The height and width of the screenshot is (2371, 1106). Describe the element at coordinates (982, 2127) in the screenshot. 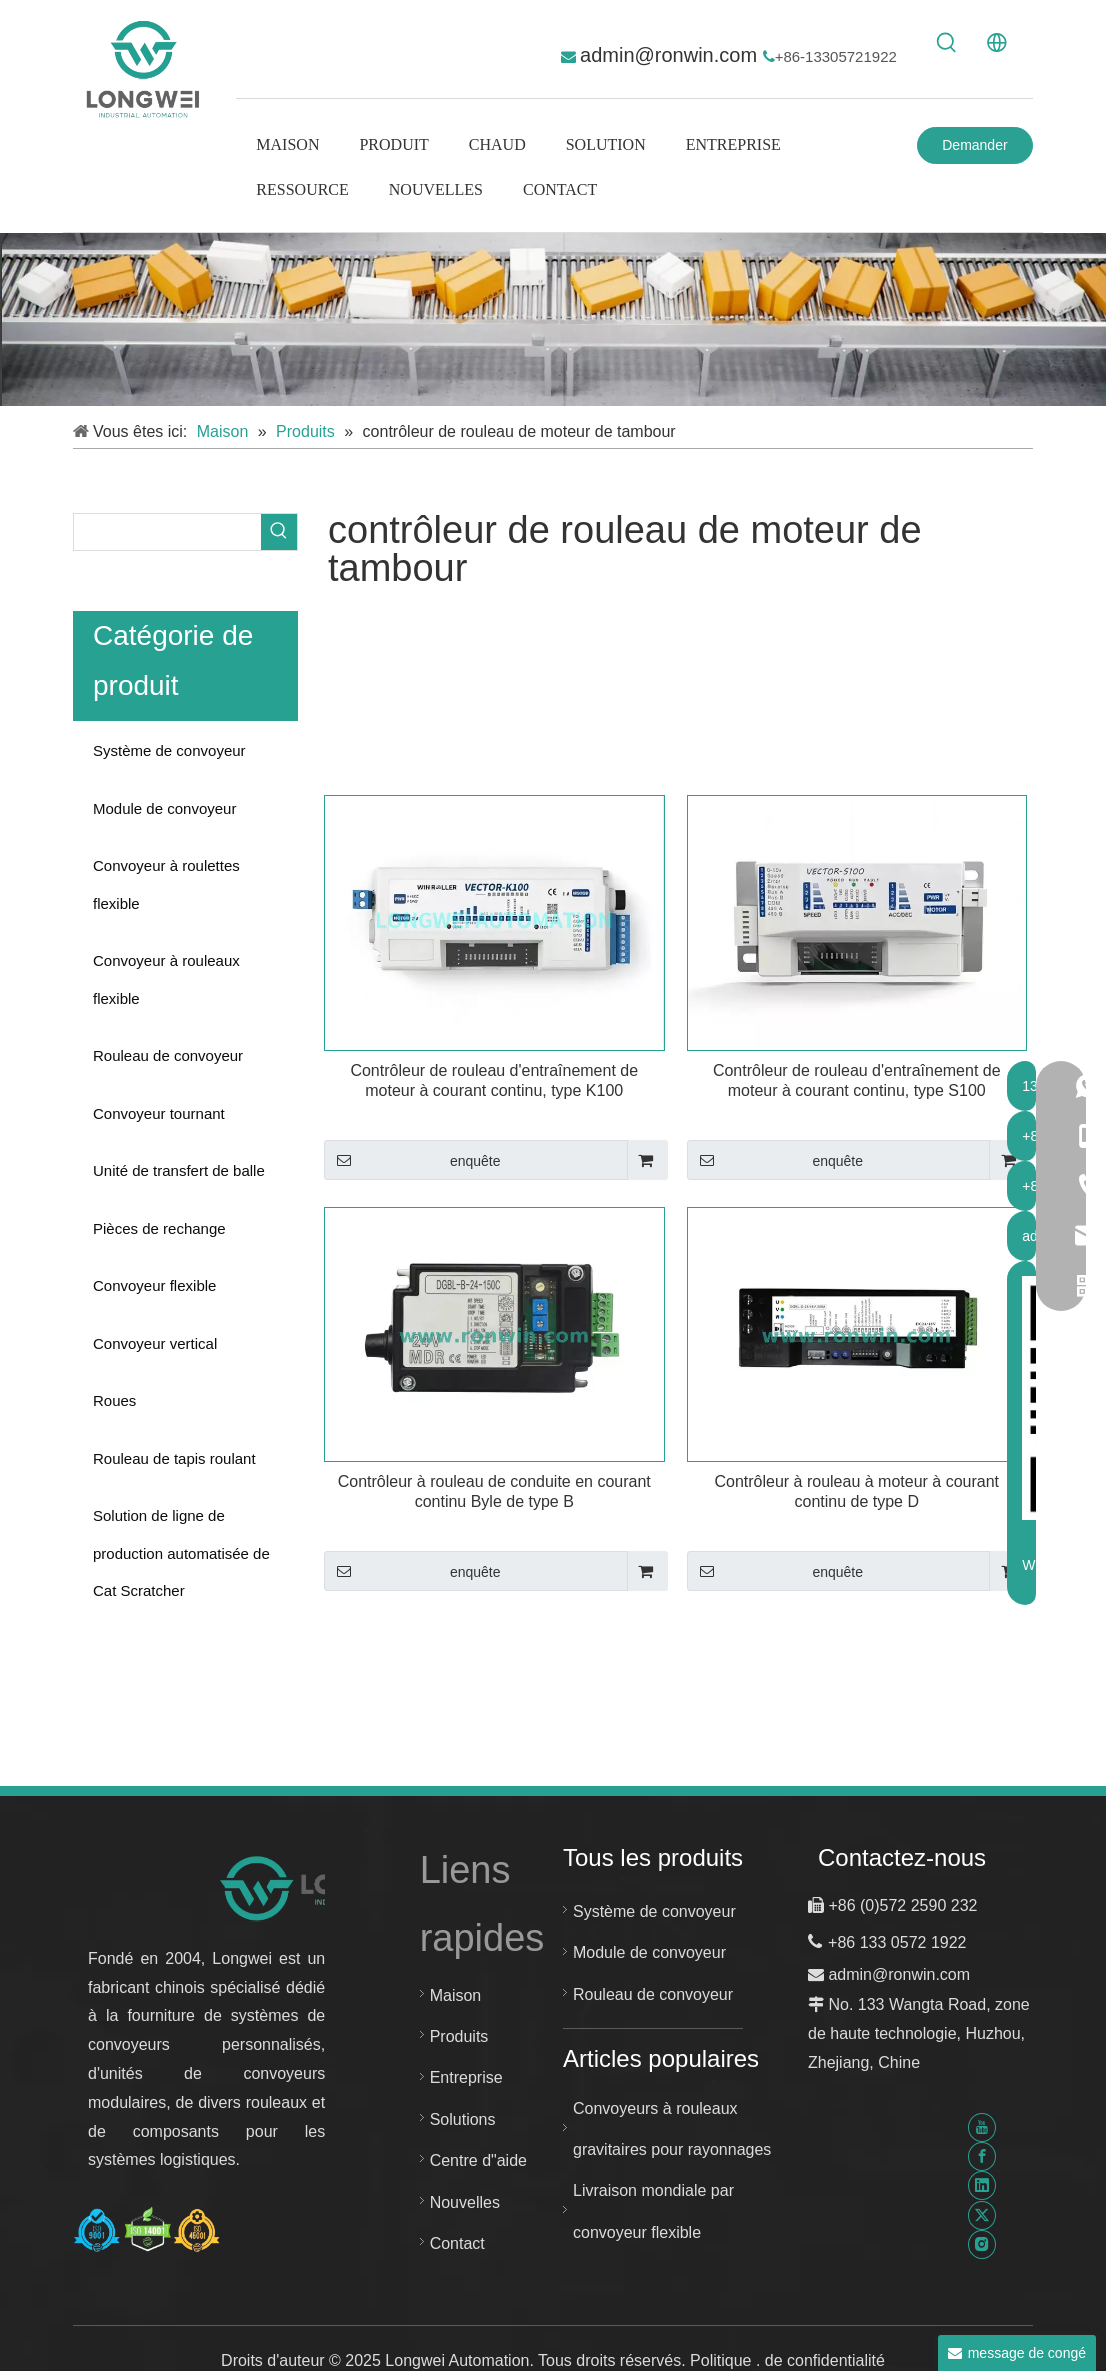

I see `[Youtube]` at that location.